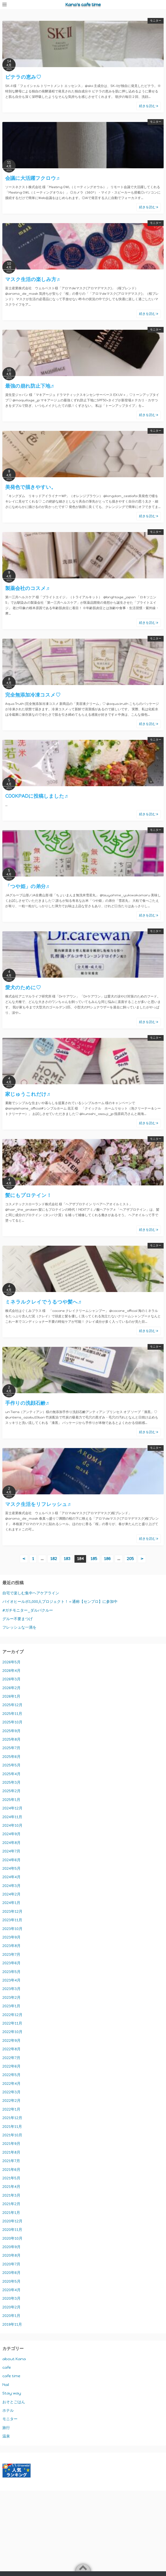  Describe the element at coordinates (11, 2393) in the screenshot. I see `Stay way` at that location.